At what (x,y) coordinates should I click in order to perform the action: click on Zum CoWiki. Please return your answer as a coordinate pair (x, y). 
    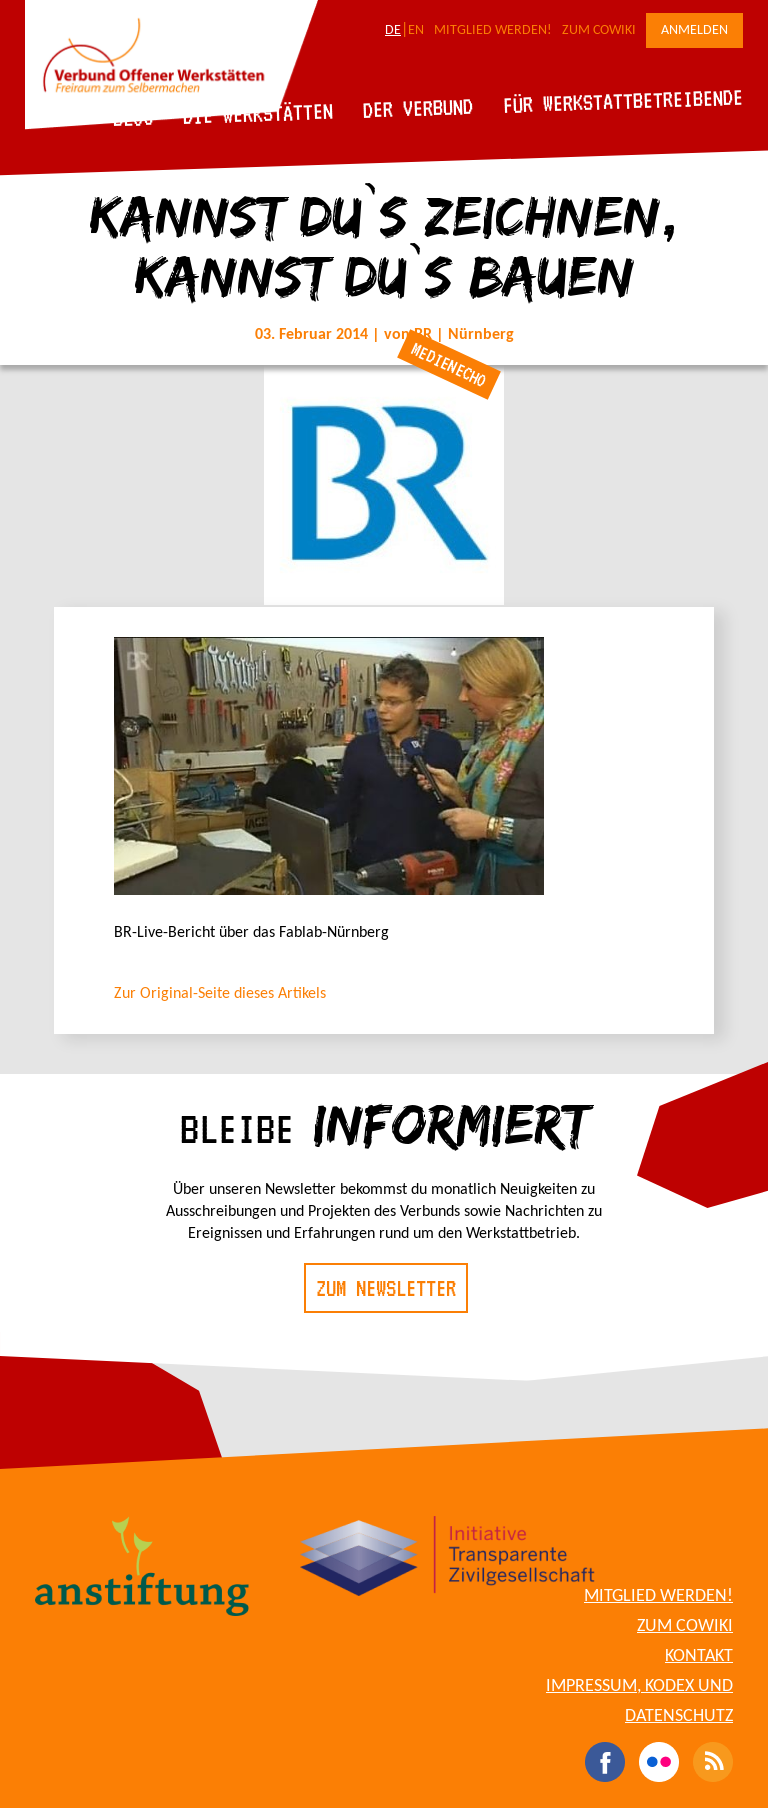
    Looking at the image, I should click on (599, 30).